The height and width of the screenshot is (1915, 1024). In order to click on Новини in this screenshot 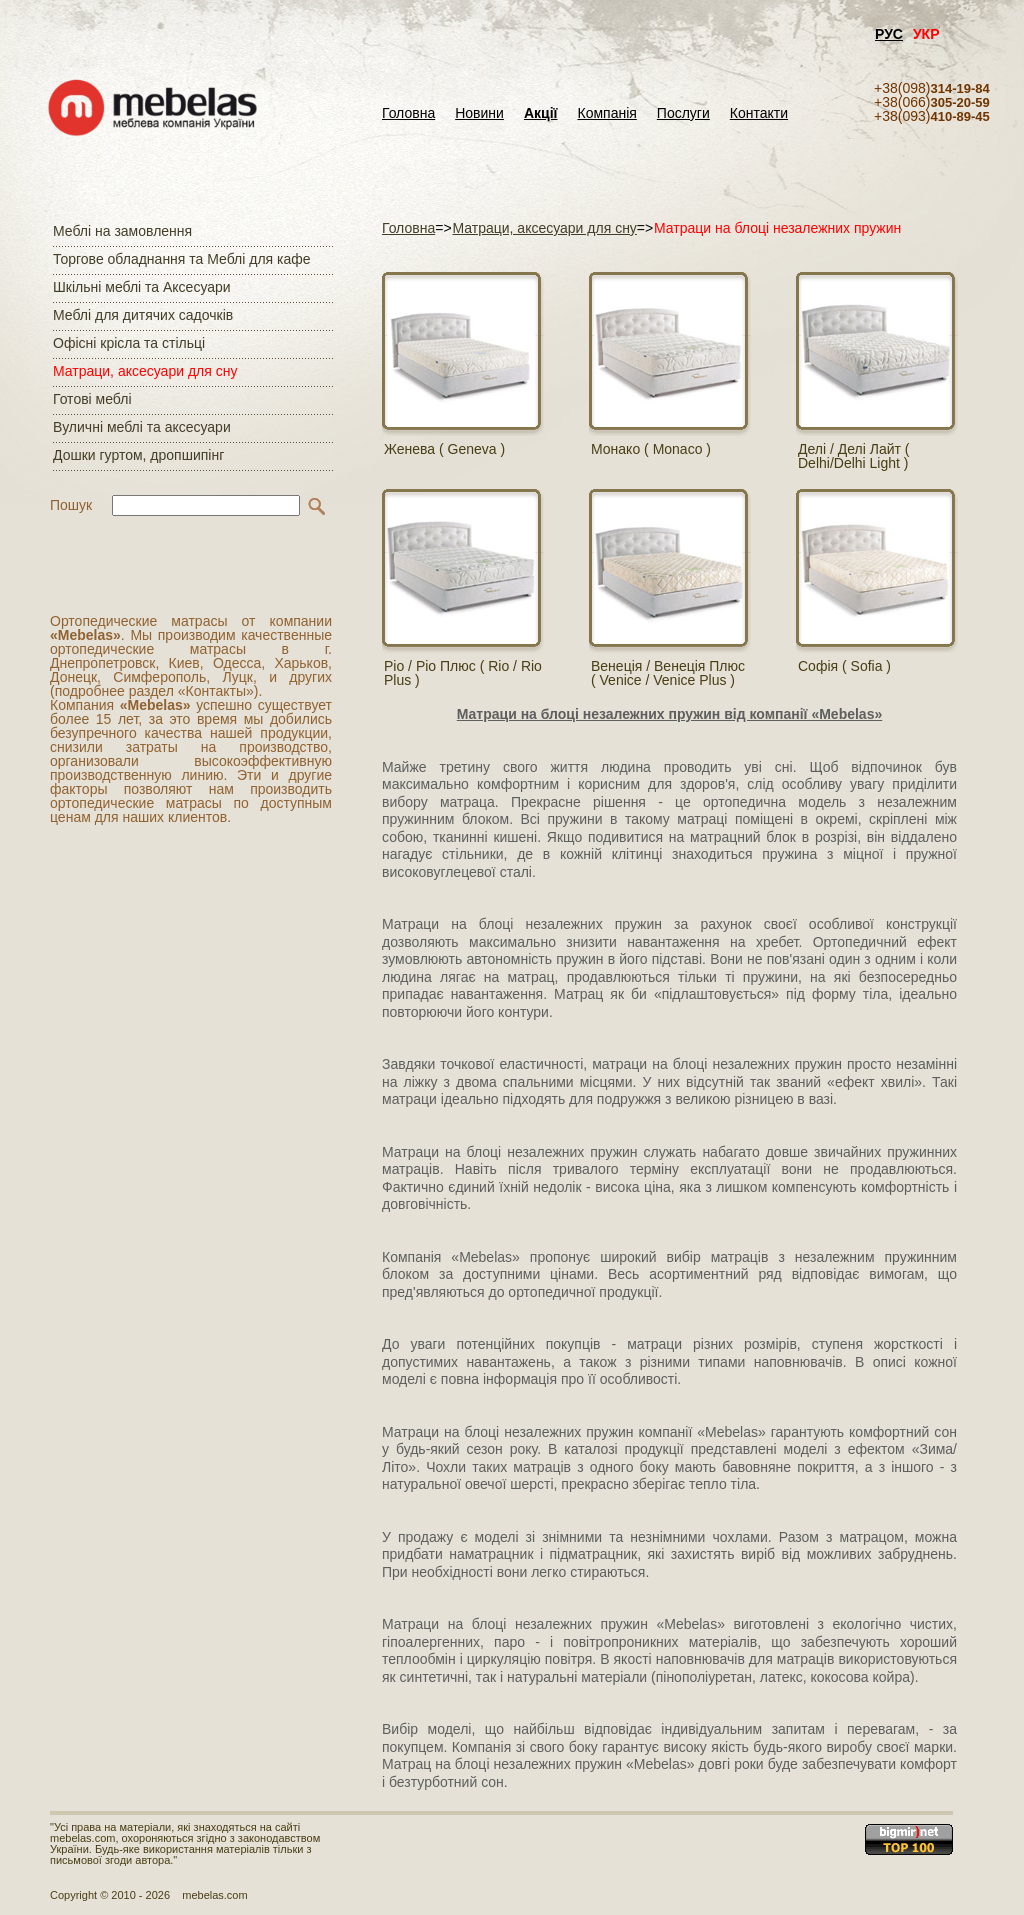, I will do `click(479, 113)`.